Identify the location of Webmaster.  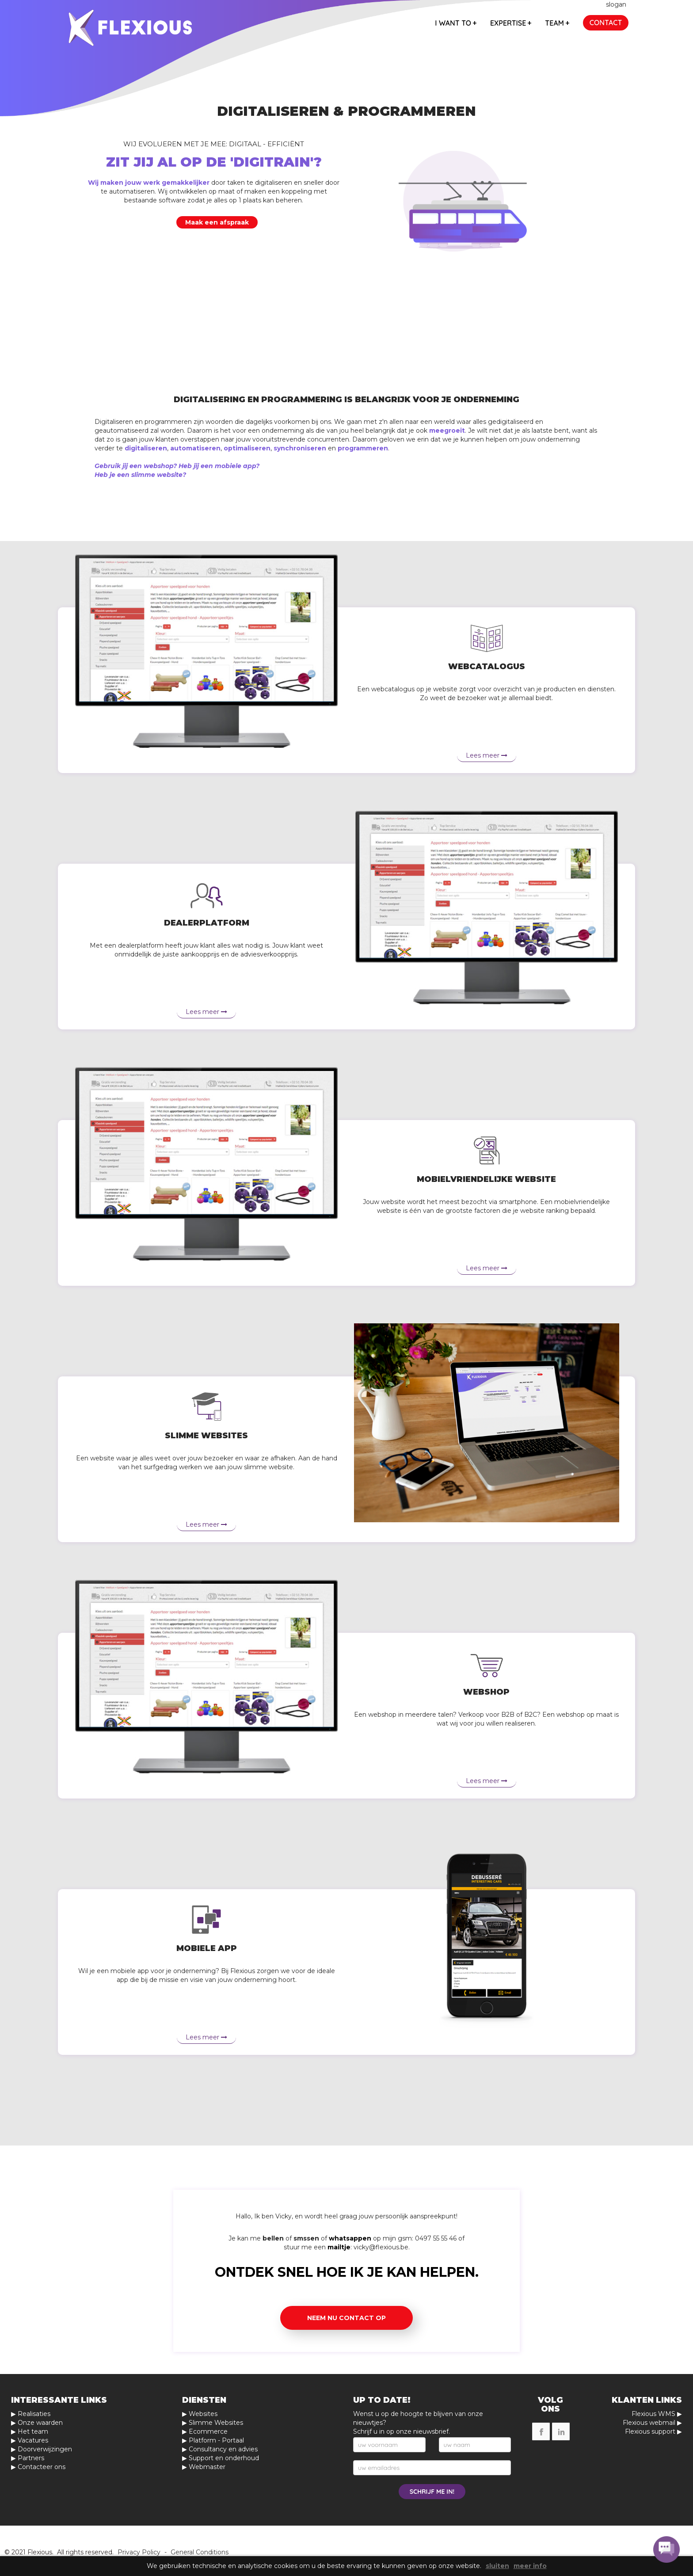
(207, 2467).